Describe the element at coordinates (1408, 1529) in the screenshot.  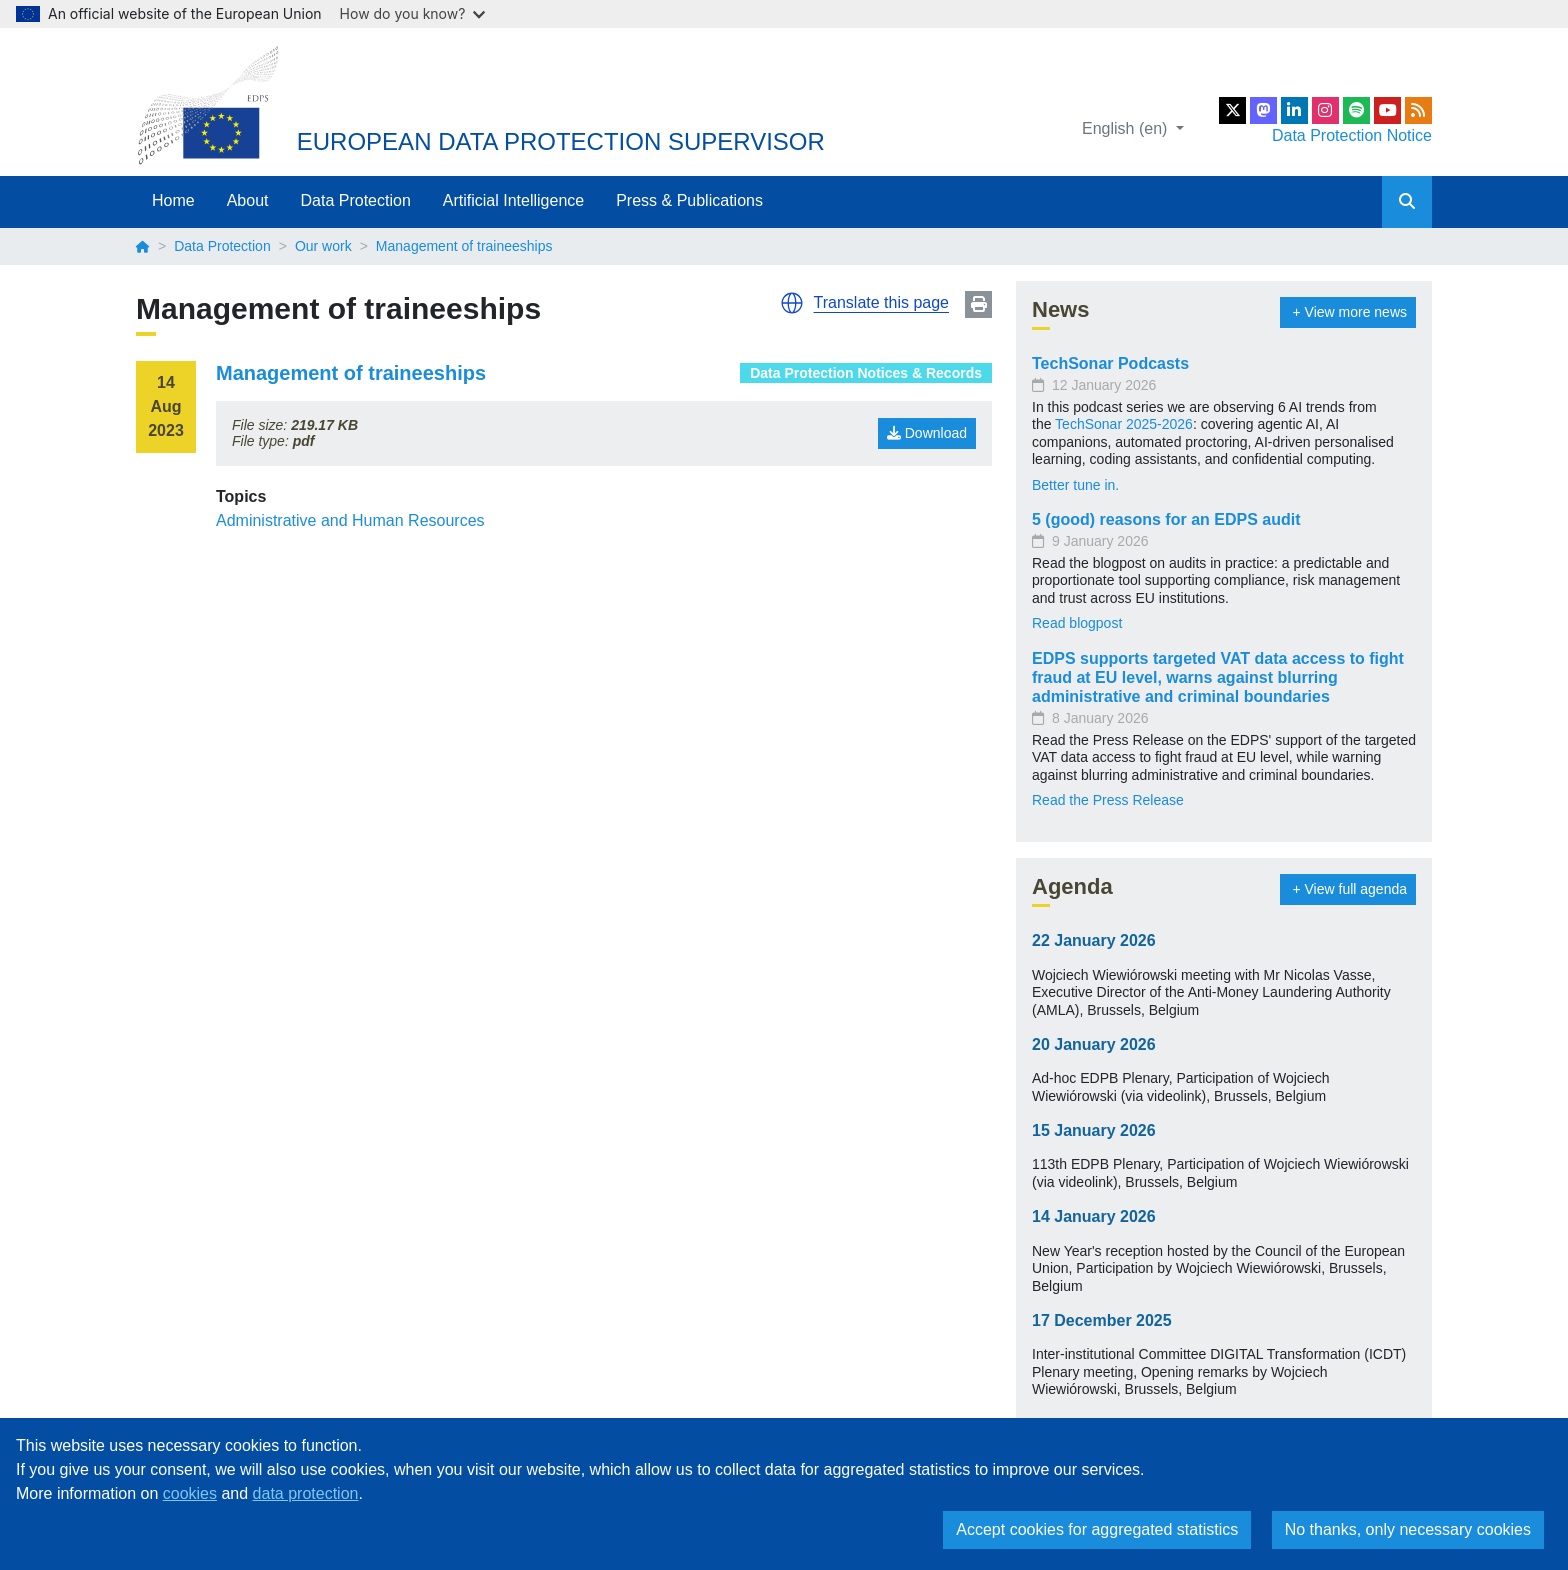
I see `No thanks, only necessary cookies` at that location.